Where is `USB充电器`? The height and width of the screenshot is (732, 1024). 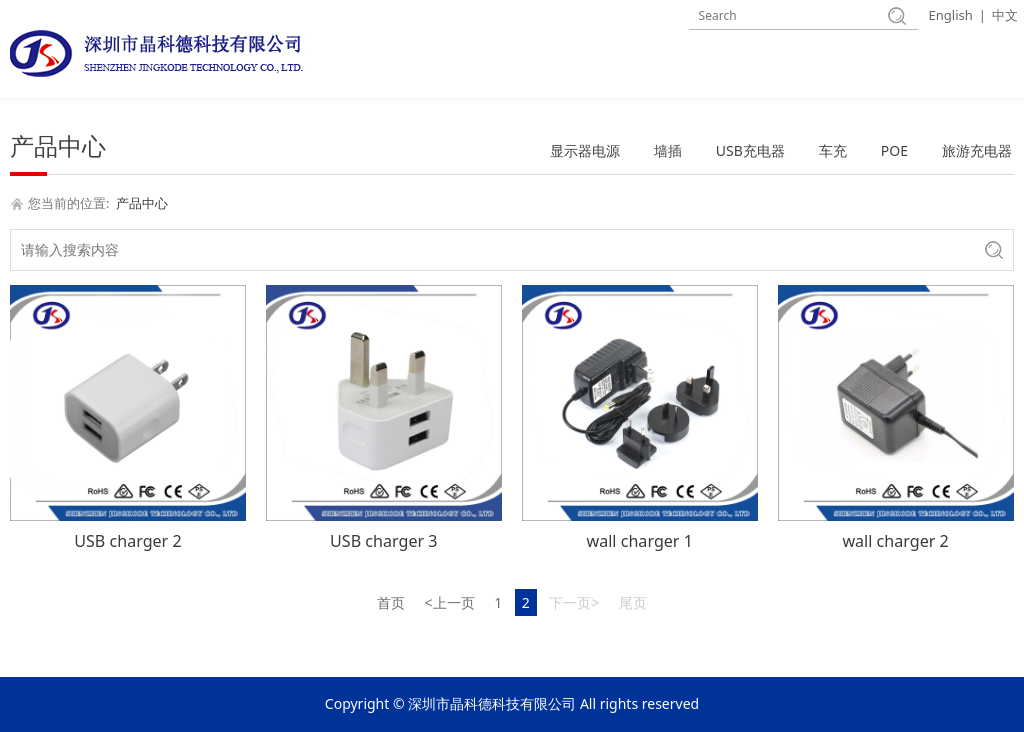
USB充电器 is located at coordinates (750, 150).